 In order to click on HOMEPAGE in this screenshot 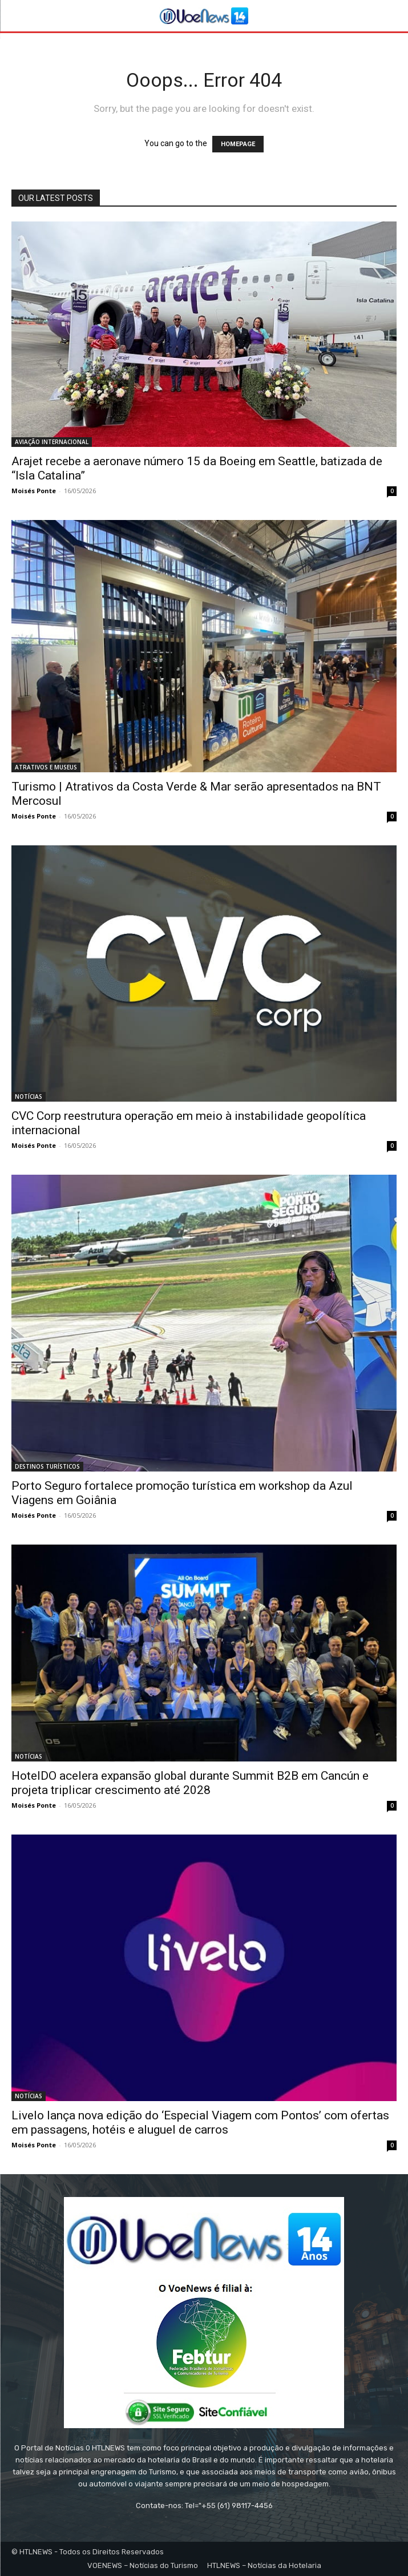, I will do `click(238, 144)`.